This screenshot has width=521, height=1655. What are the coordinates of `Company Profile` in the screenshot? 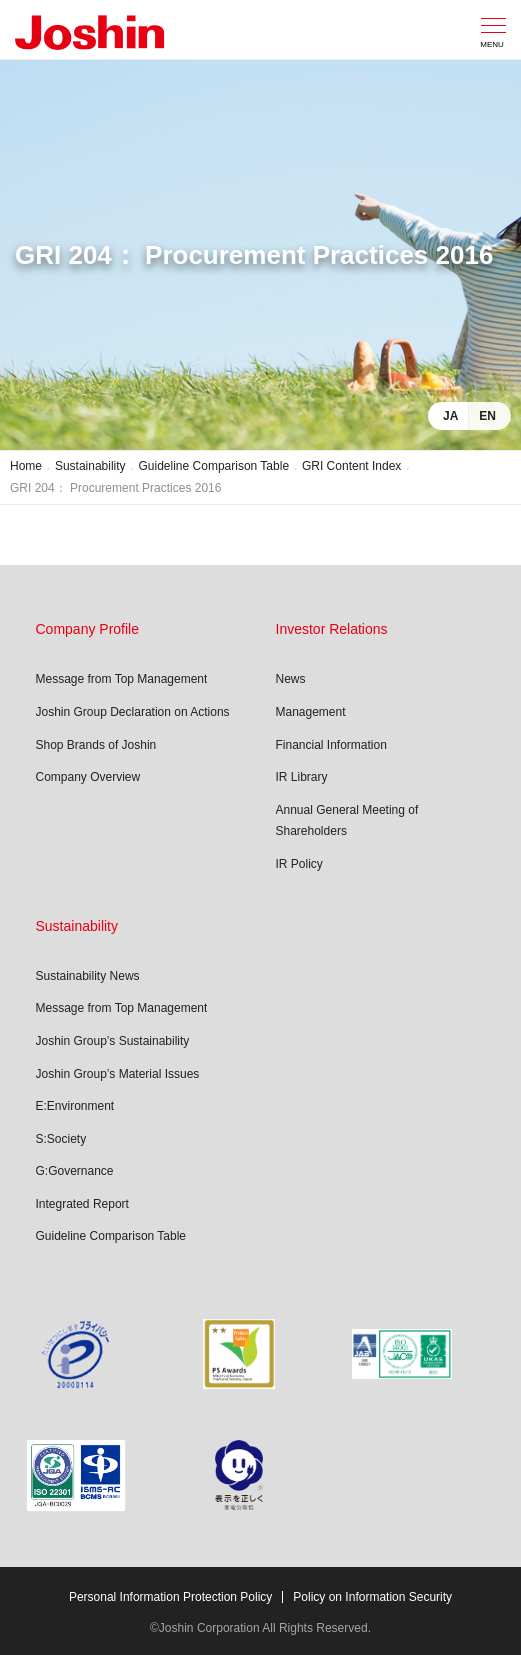 It's located at (88, 629).